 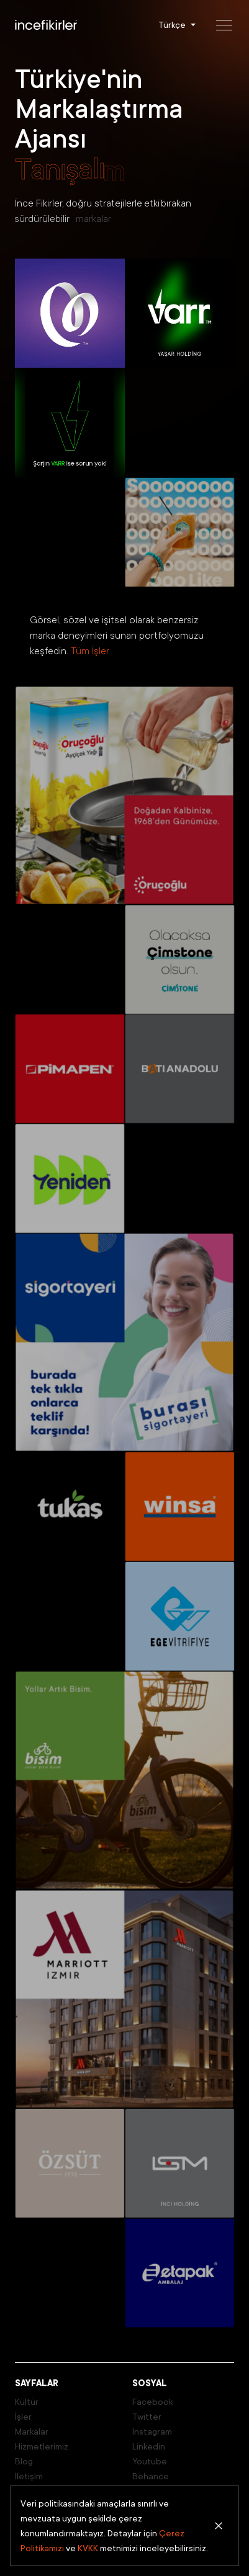 I want to click on İşler, so click(x=23, y=2417).